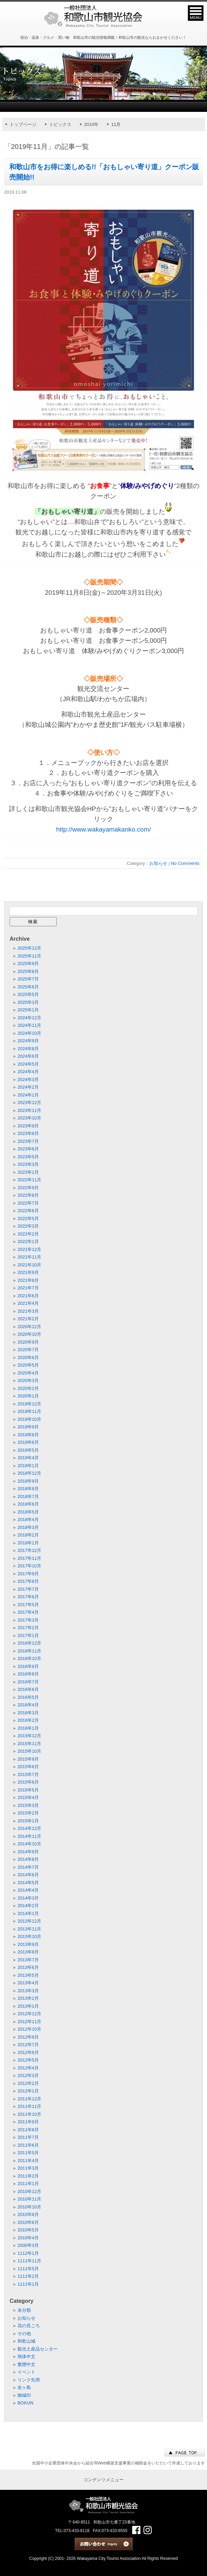 The height and width of the screenshot is (2576, 207). What do you see at coordinates (29, 2013) in the screenshot?
I see `2012年12月` at bounding box center [29, 2013].